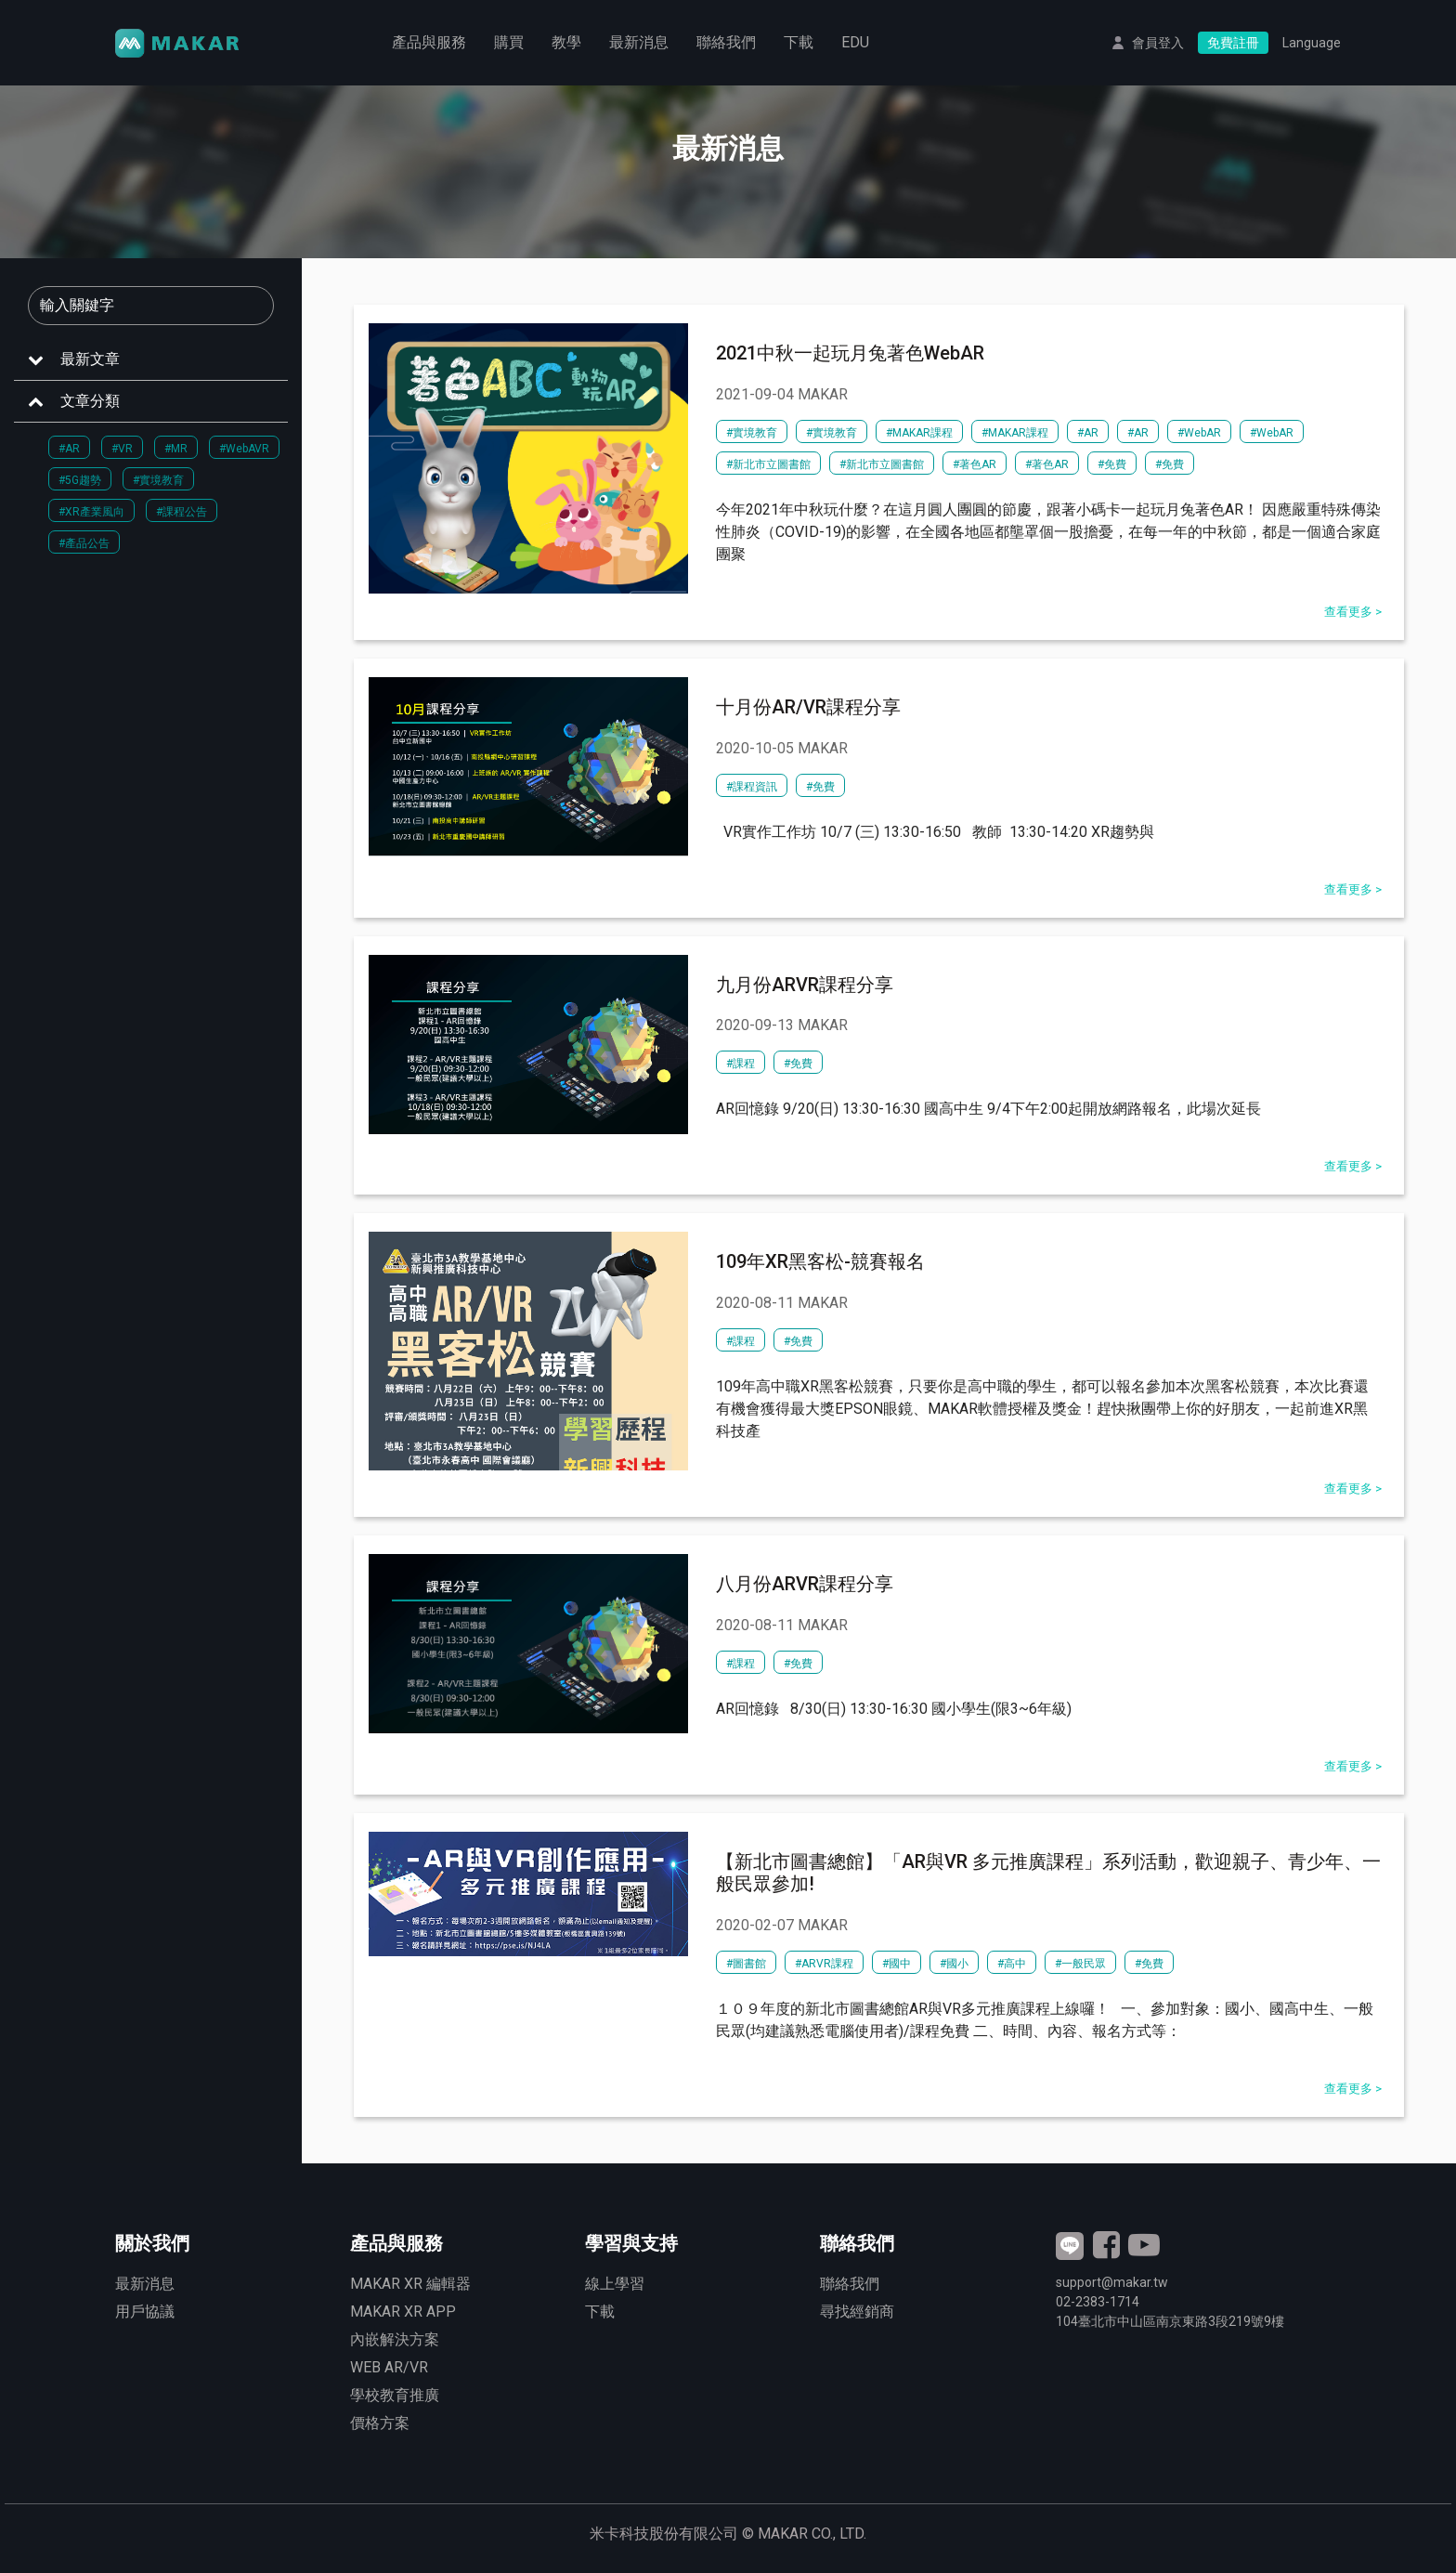 The width and height of the screenshot is (1456, 2573). What do you see at coordinates (509, 42) in the screenshot?
I see `購買` at bounding box center [509, 42].